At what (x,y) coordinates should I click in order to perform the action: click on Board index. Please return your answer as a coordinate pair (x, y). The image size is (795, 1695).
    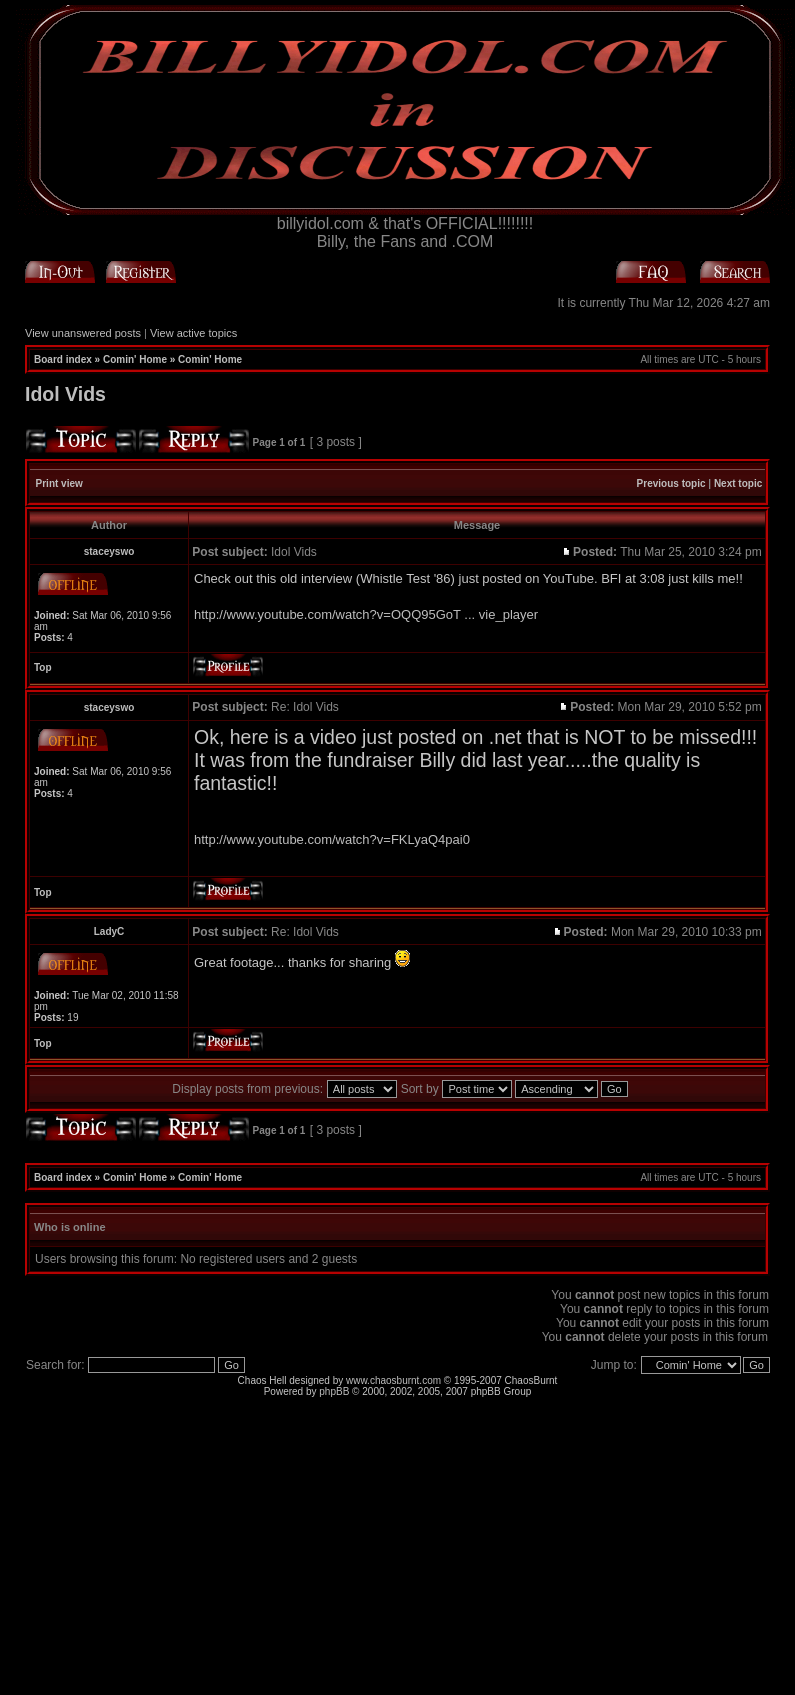
    Looking at the image, I should click on (63, 359).